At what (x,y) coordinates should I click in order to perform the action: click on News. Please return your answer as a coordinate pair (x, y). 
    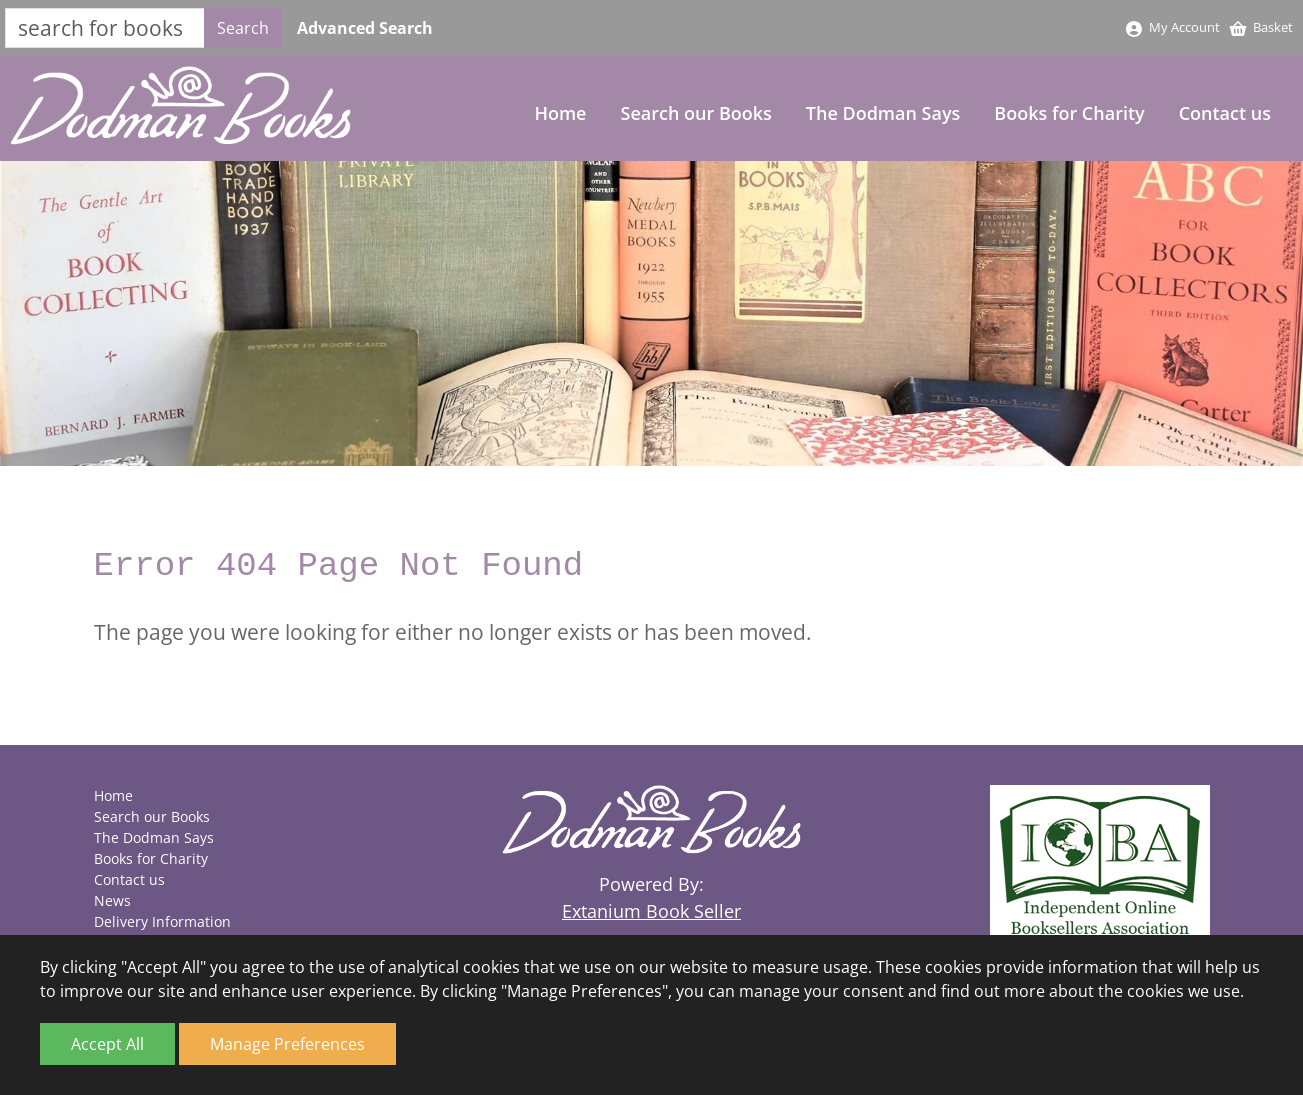
    Looking at the image, I should click on (112, 900).